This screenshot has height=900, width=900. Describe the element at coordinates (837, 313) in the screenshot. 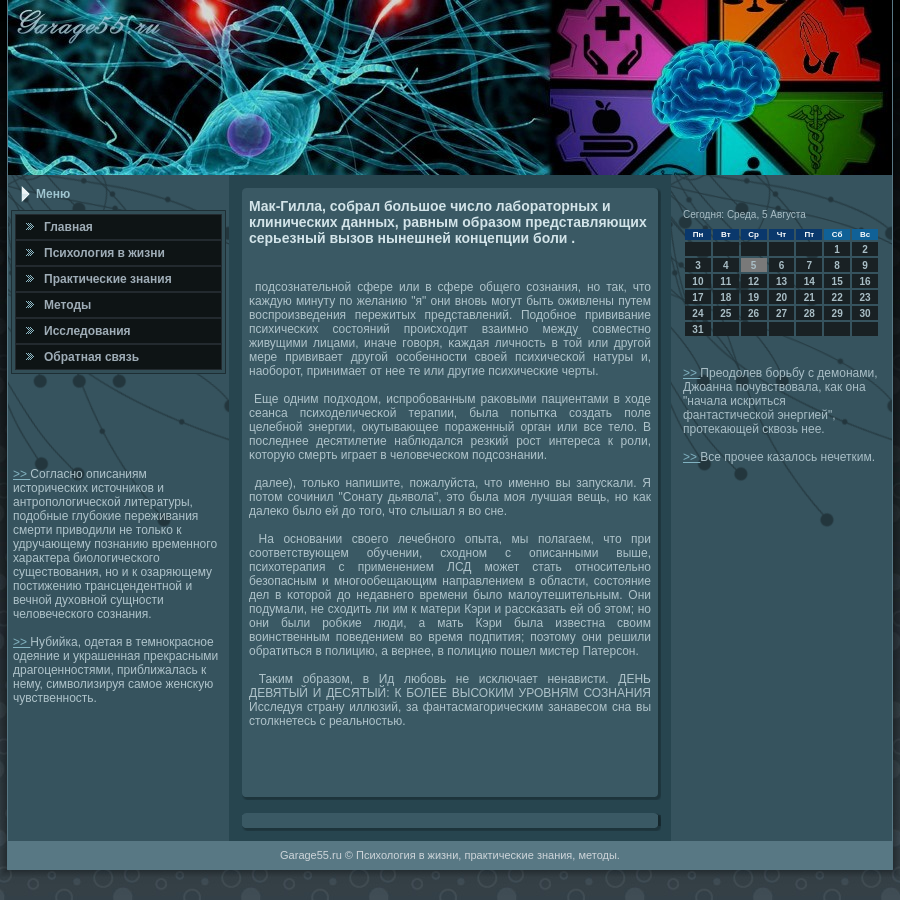

I see `29` at that location.